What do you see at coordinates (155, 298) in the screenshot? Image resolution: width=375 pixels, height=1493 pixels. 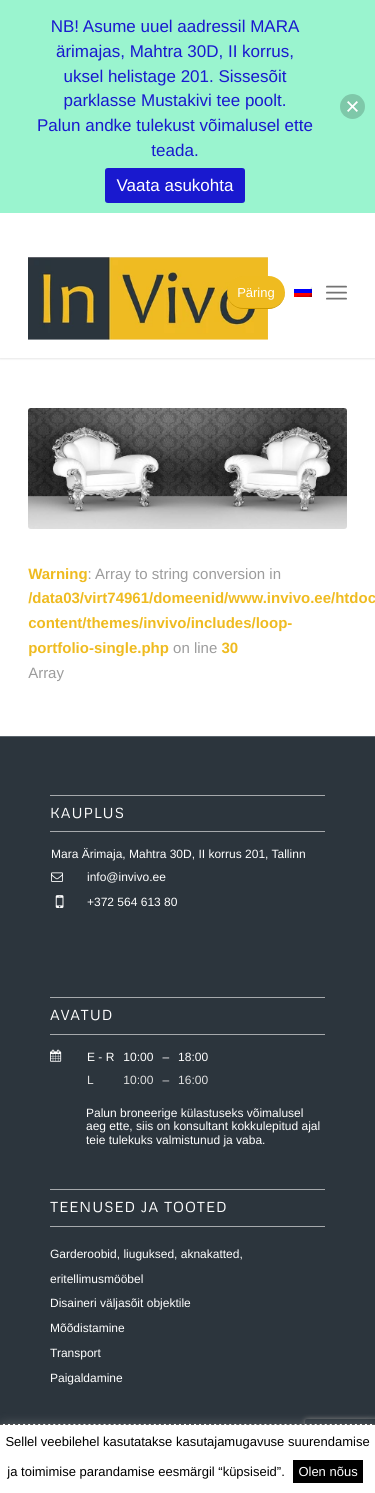 I see `[invivo-logo]` at bounding box center [155, 298].